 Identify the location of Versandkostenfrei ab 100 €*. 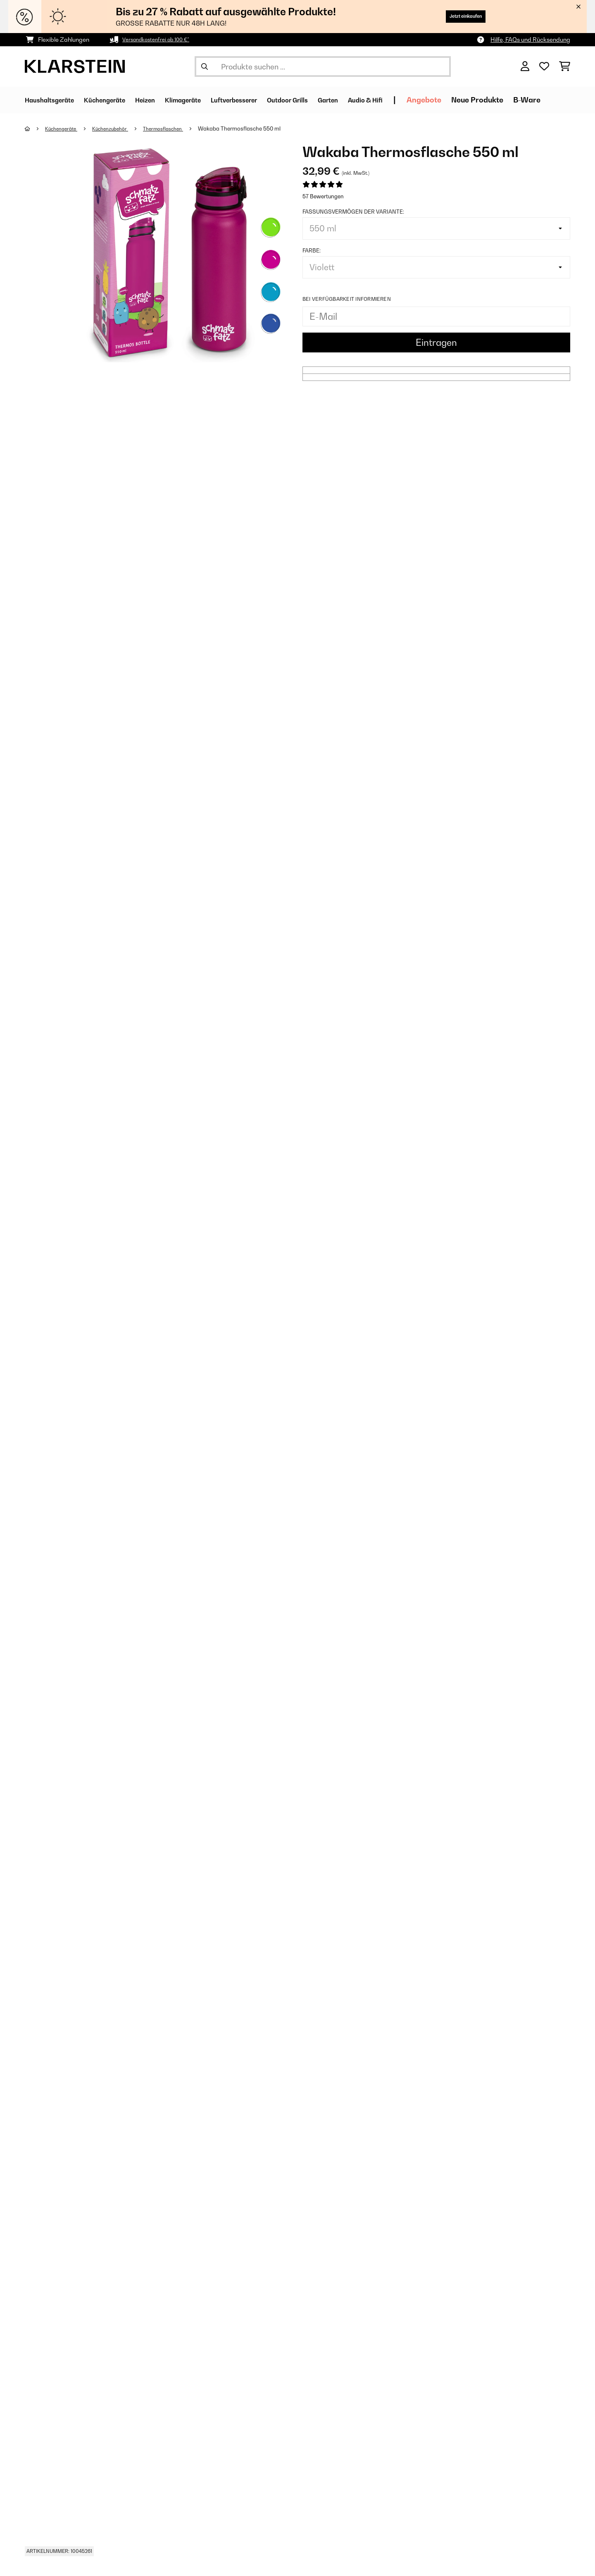
(160, 39).